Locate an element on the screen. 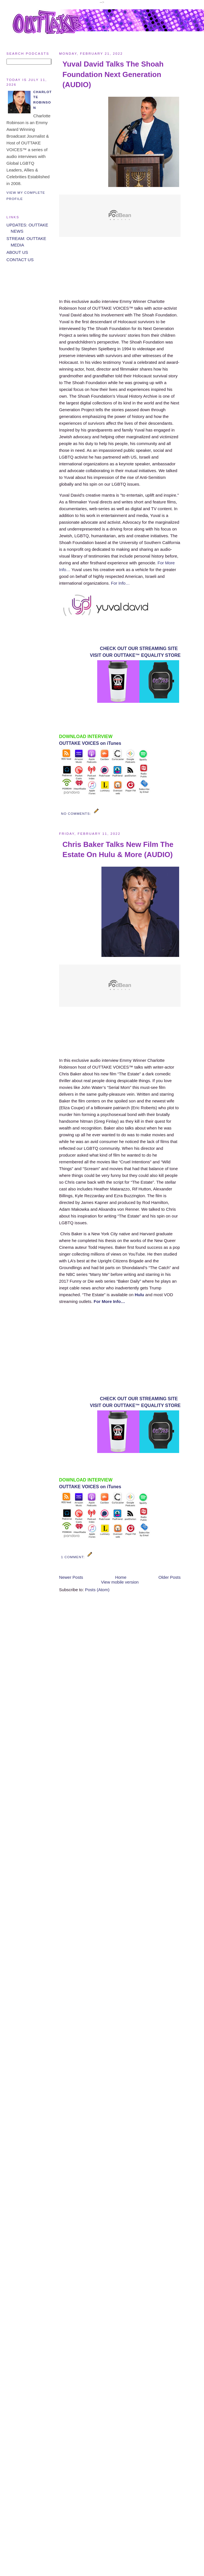 Image resolution: width=204 pixels, height=2576 pixels. 1 comment: is located at coordinates (73, 1557).